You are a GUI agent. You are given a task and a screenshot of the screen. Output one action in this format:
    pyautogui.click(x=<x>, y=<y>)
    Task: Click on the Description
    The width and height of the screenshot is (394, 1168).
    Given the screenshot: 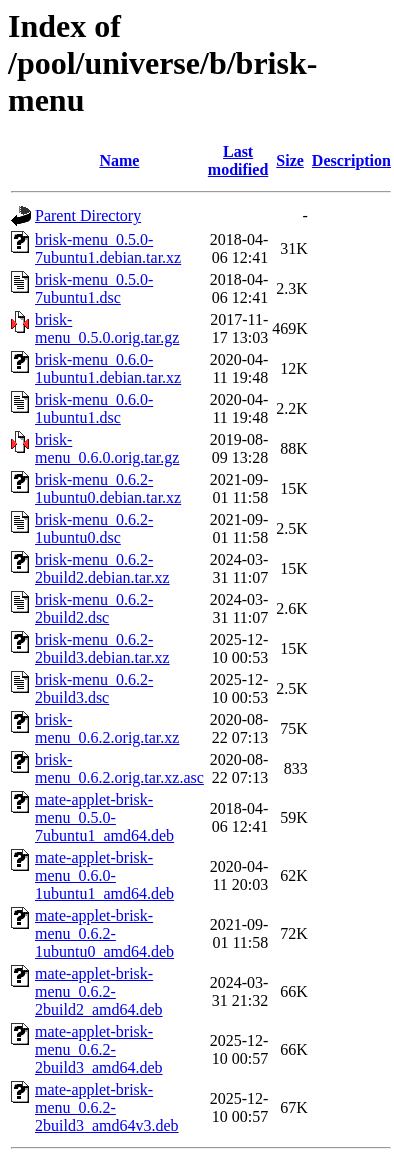 What is the action you would take?
    pyautogui.click(x=351, y=160)
    